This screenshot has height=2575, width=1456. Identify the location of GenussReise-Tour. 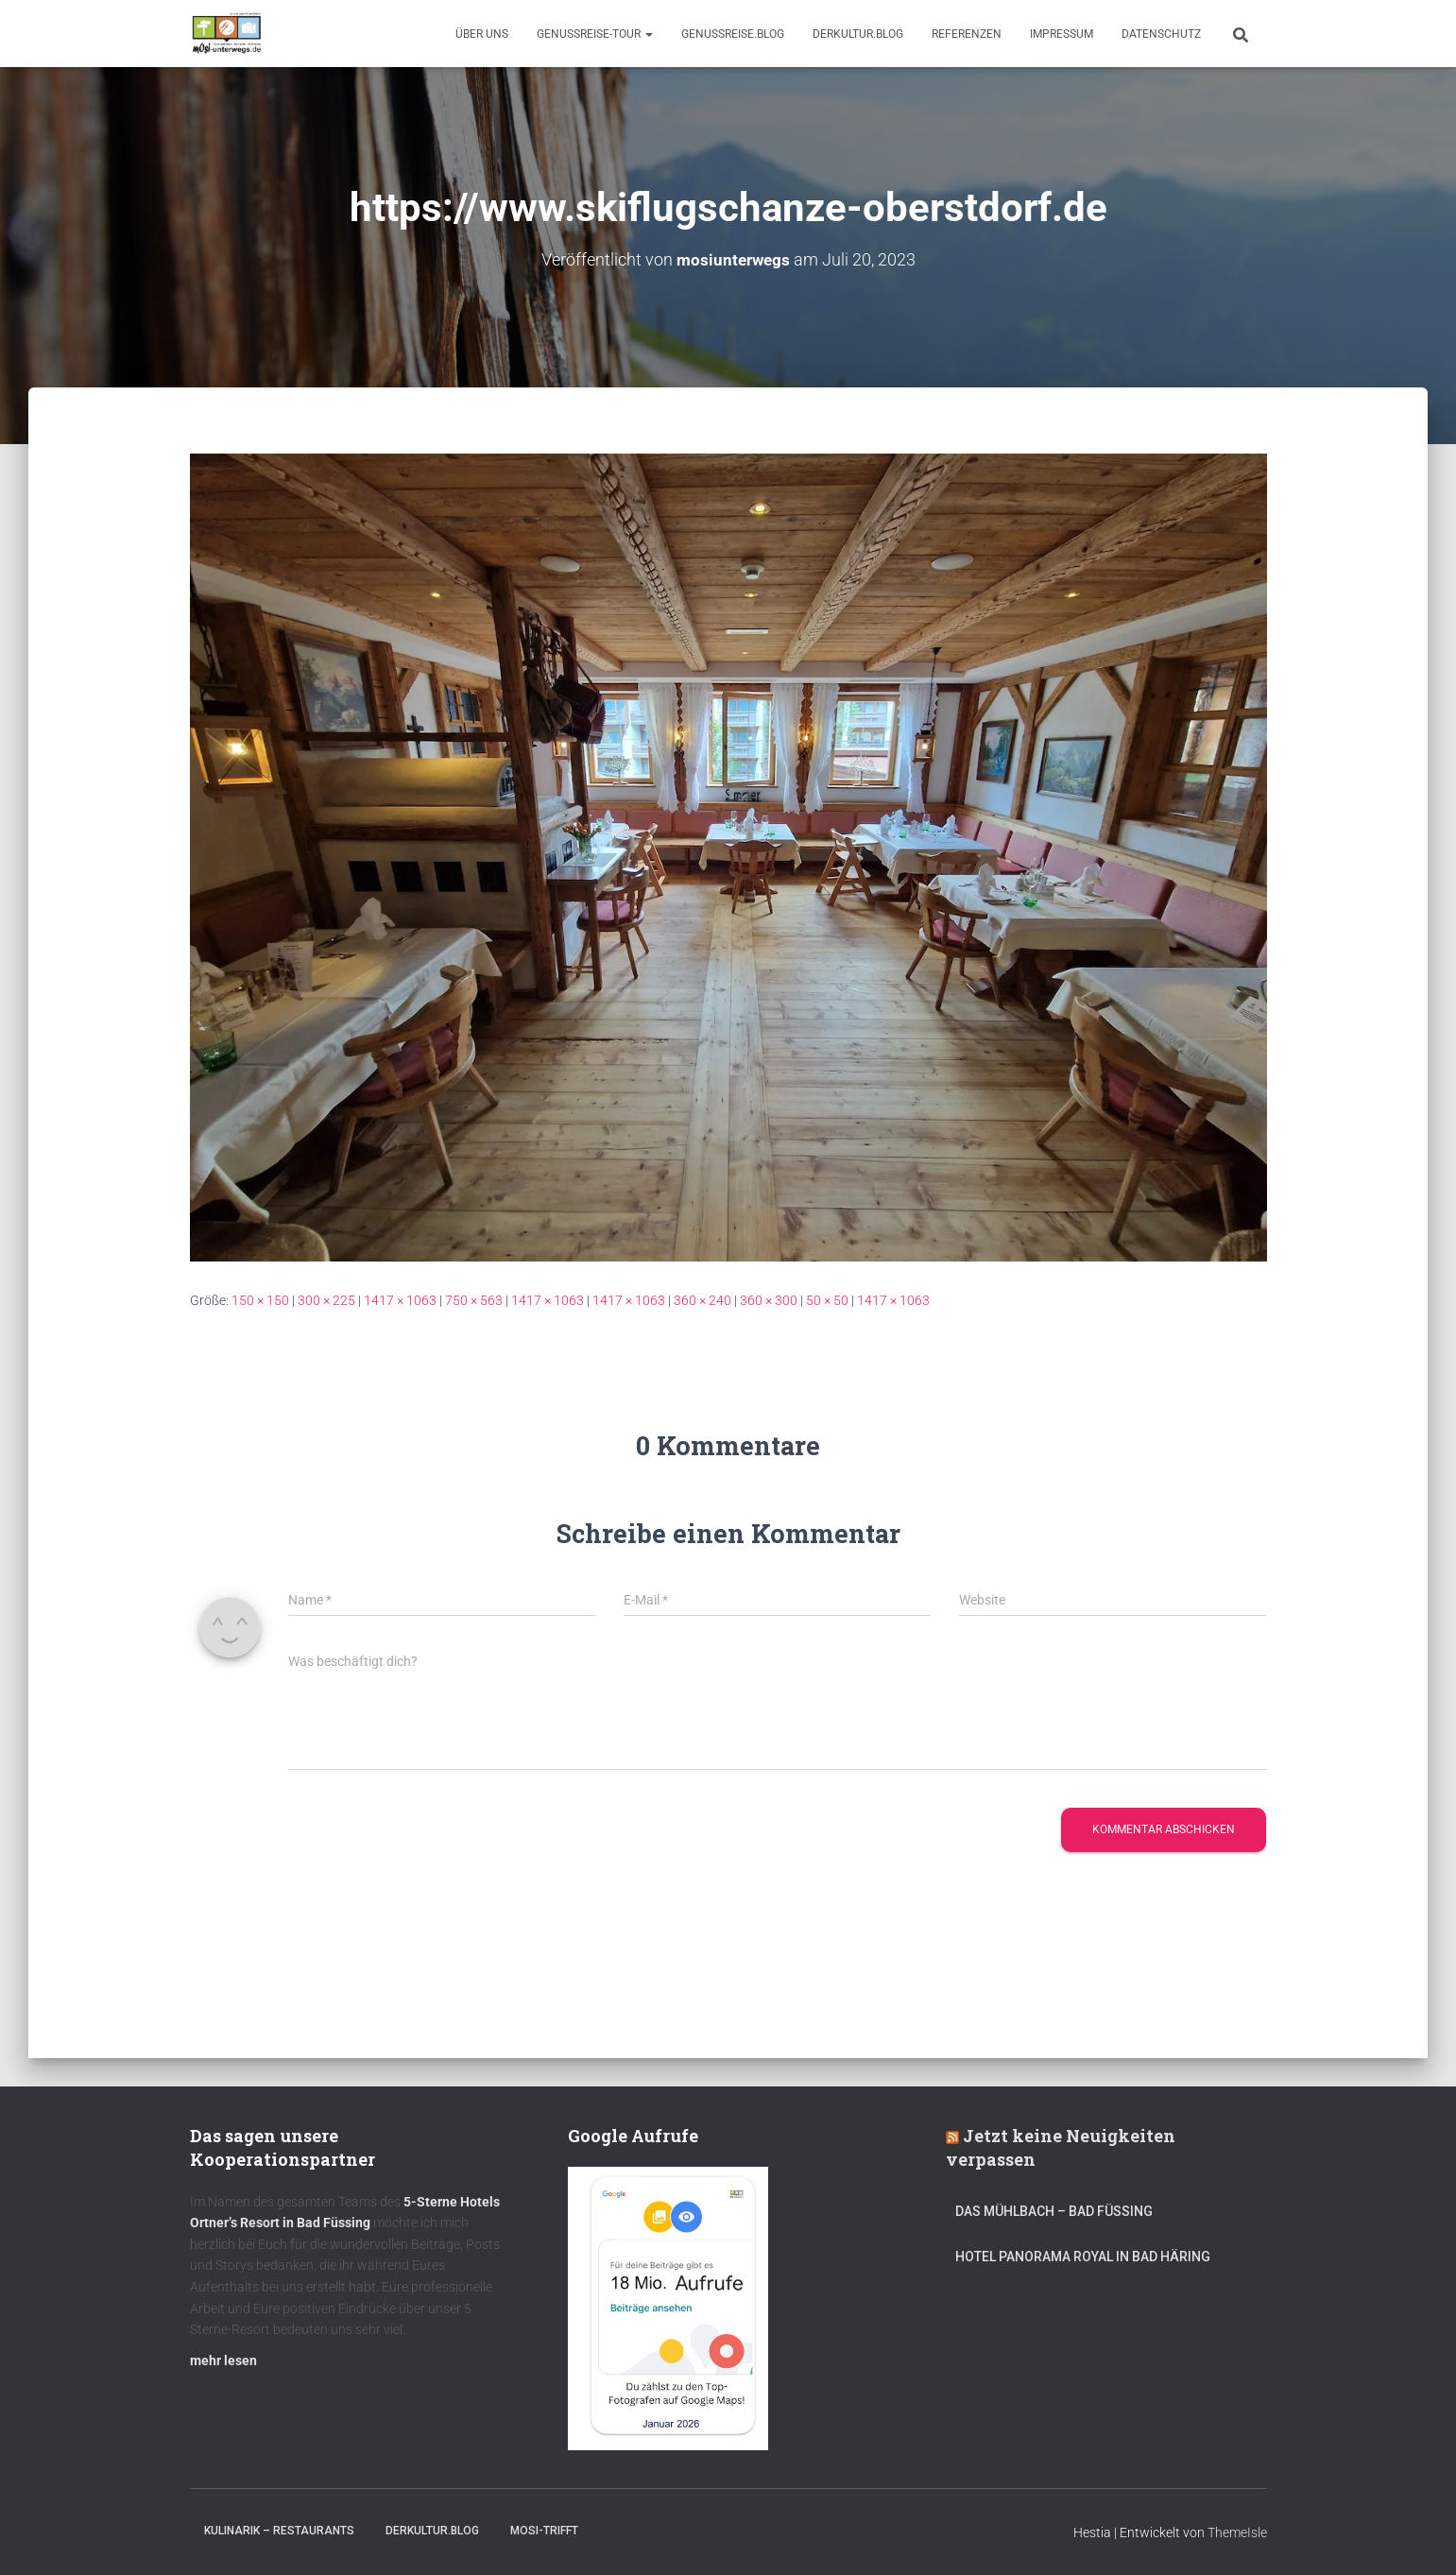
(595, 34).